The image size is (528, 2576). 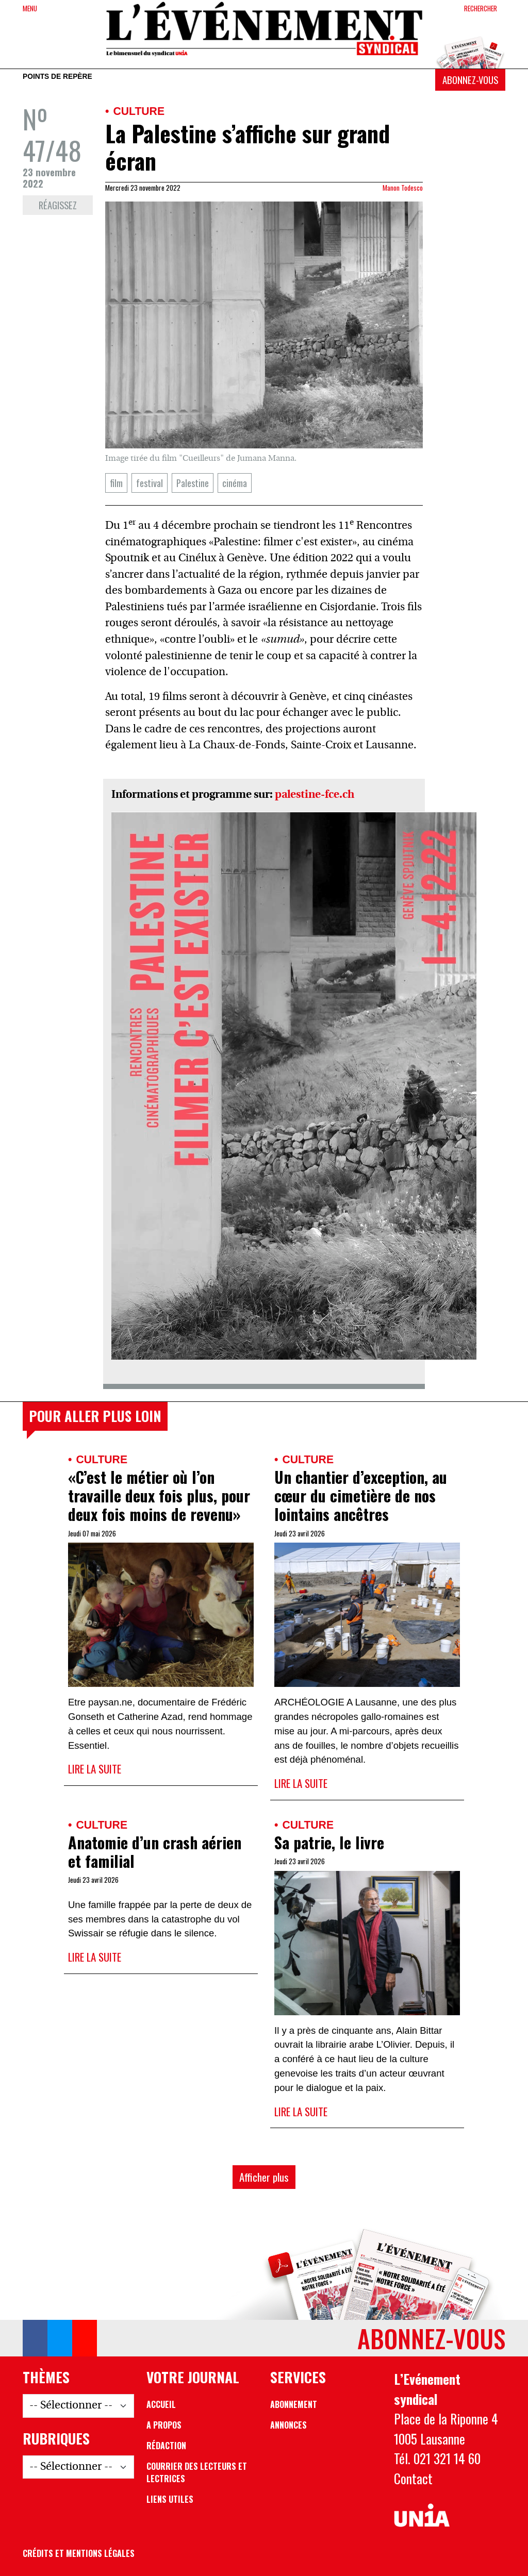 I want to click on Culture, so click(x=138, y=111).